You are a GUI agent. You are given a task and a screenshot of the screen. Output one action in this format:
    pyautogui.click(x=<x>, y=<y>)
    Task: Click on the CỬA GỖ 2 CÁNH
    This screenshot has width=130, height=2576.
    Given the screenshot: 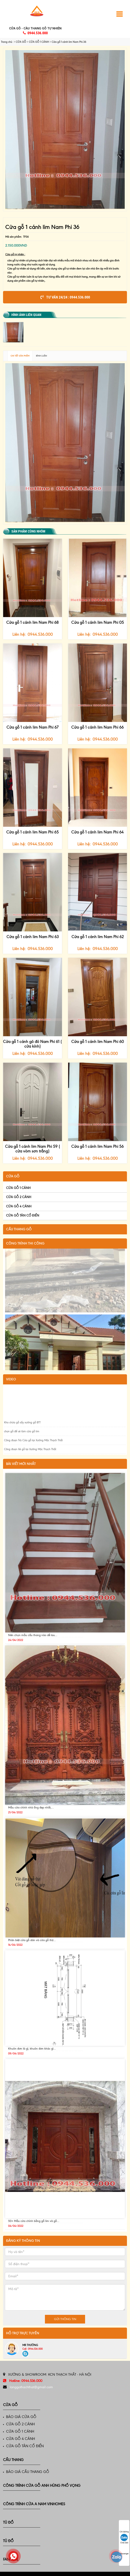 What is the action you would take?
    pyautogui.click(x=18, y=1197)
    